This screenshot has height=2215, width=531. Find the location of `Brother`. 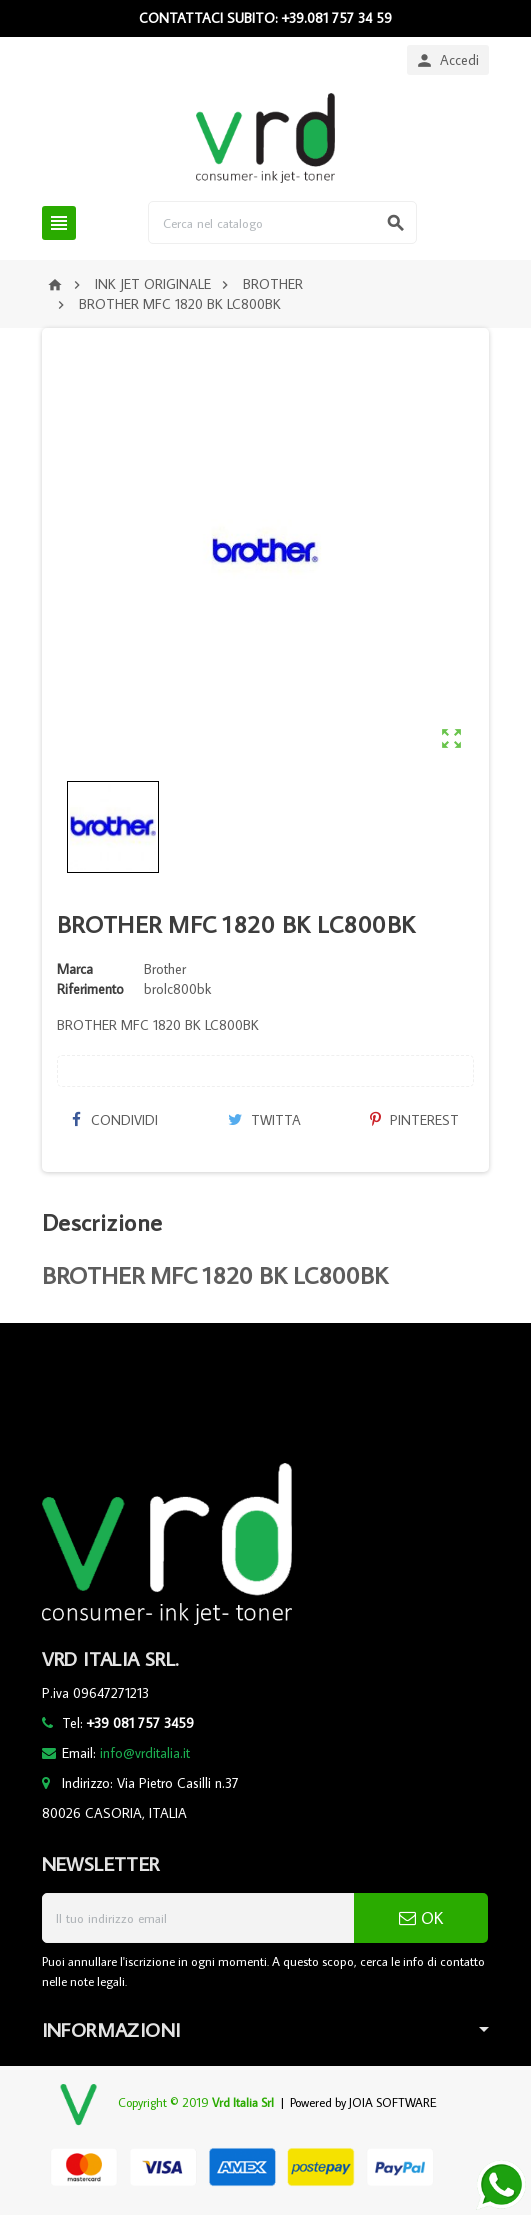

Brother is located at coordinates (165, 969).